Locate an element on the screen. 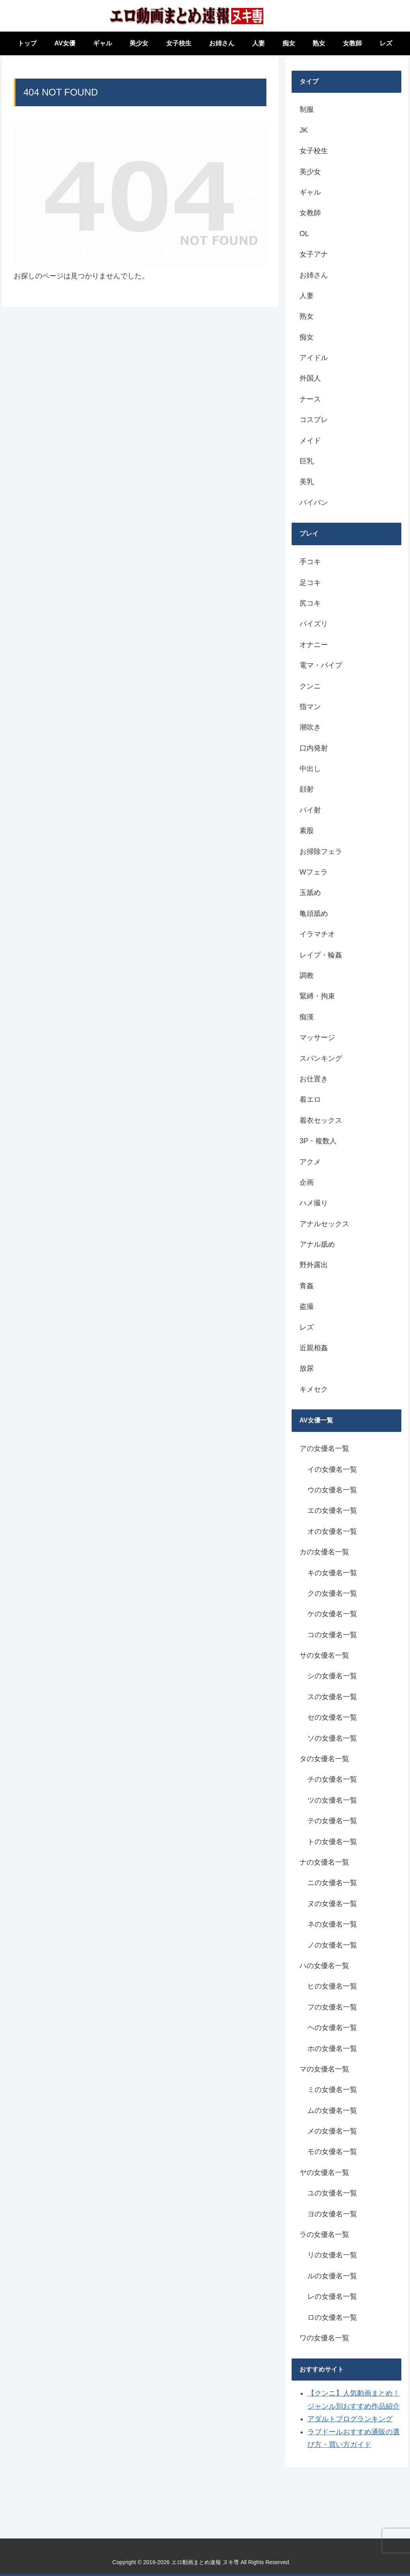  ウの女優名一覧 is located at coordinates (332, 1490).